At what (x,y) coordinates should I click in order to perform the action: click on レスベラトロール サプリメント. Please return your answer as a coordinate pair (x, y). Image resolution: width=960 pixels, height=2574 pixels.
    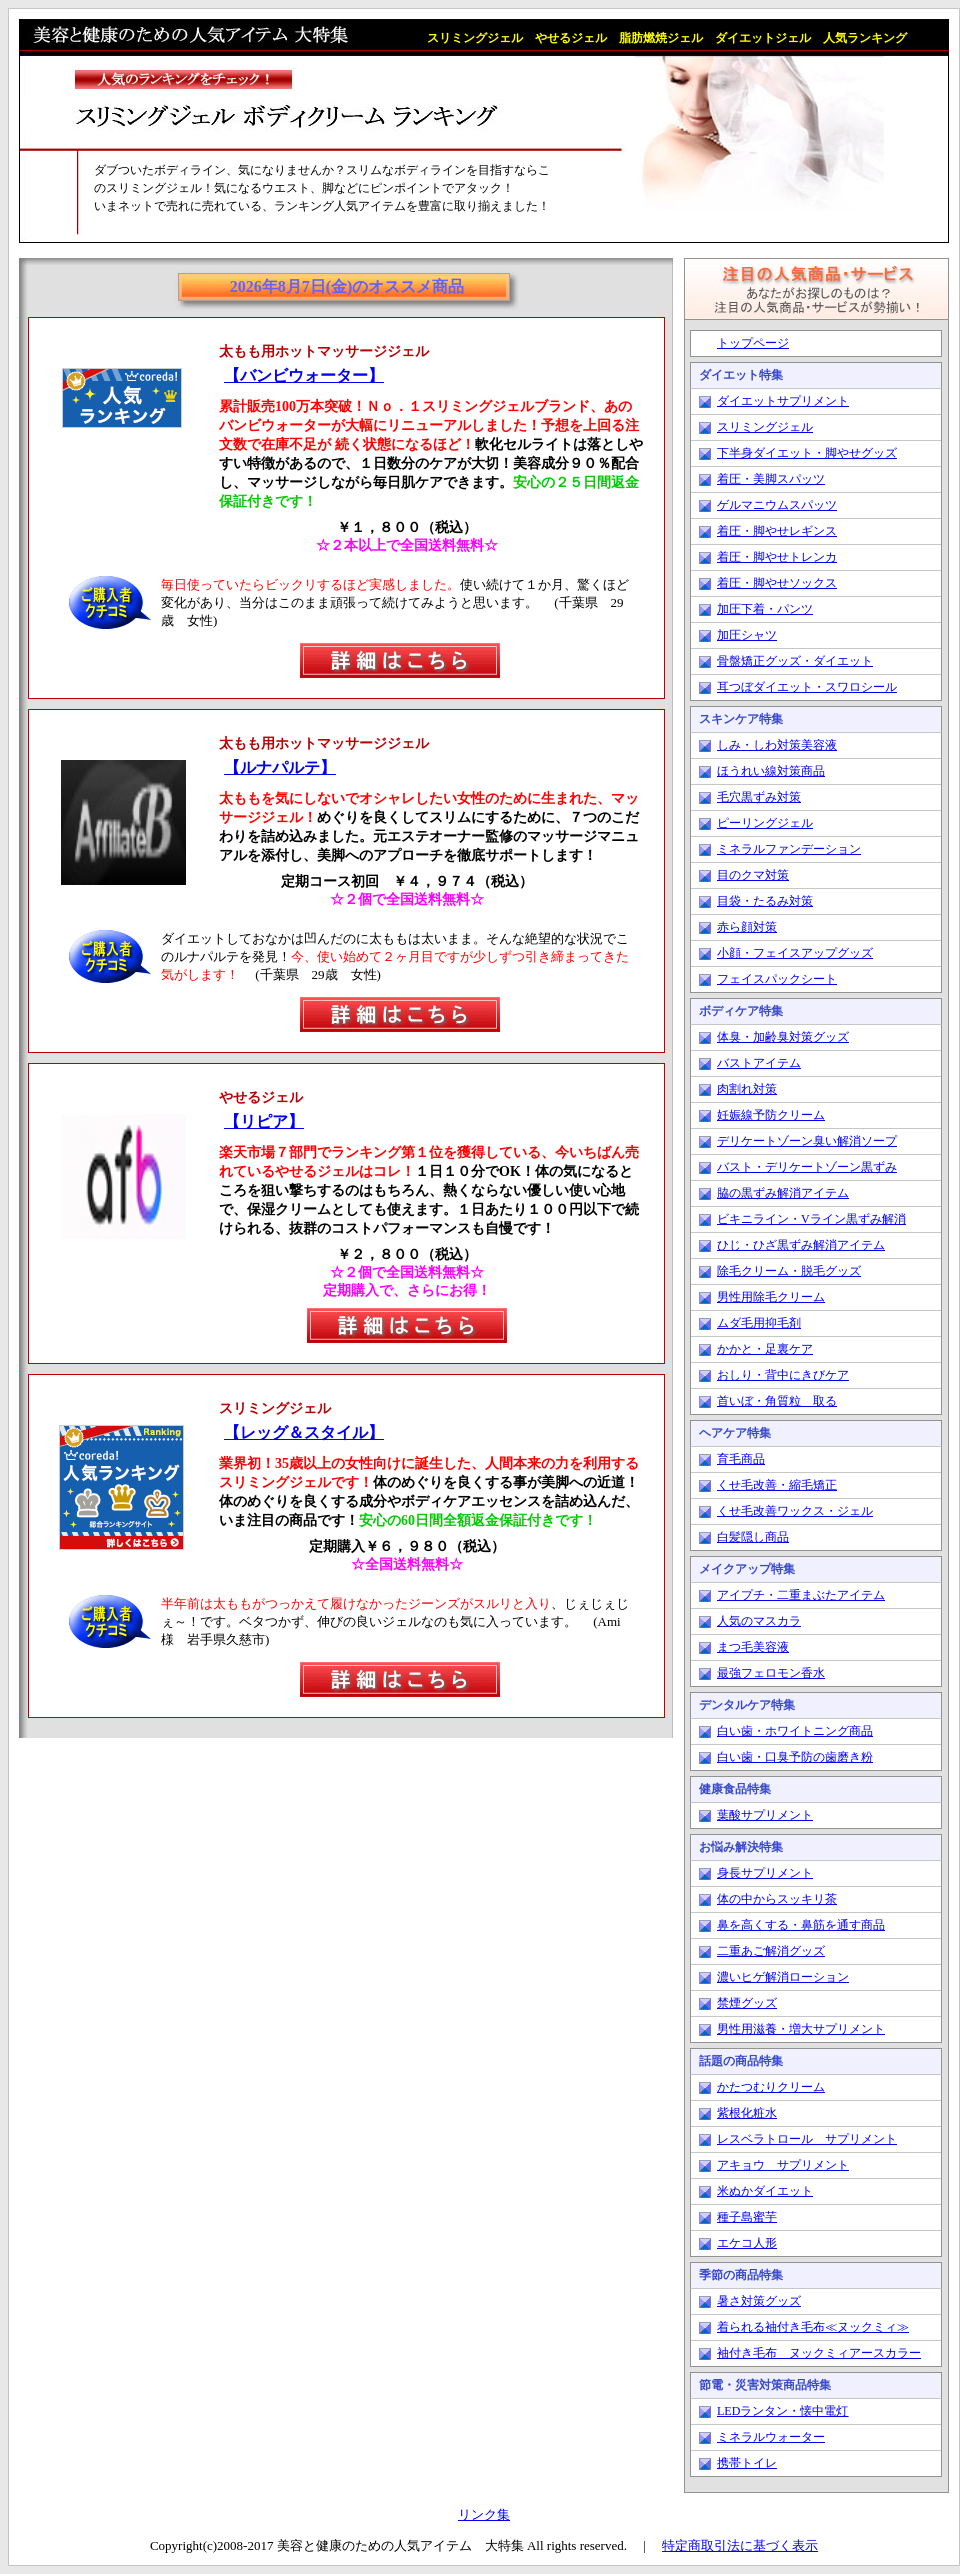
    Looking at the image, I should click on (807, 2139).